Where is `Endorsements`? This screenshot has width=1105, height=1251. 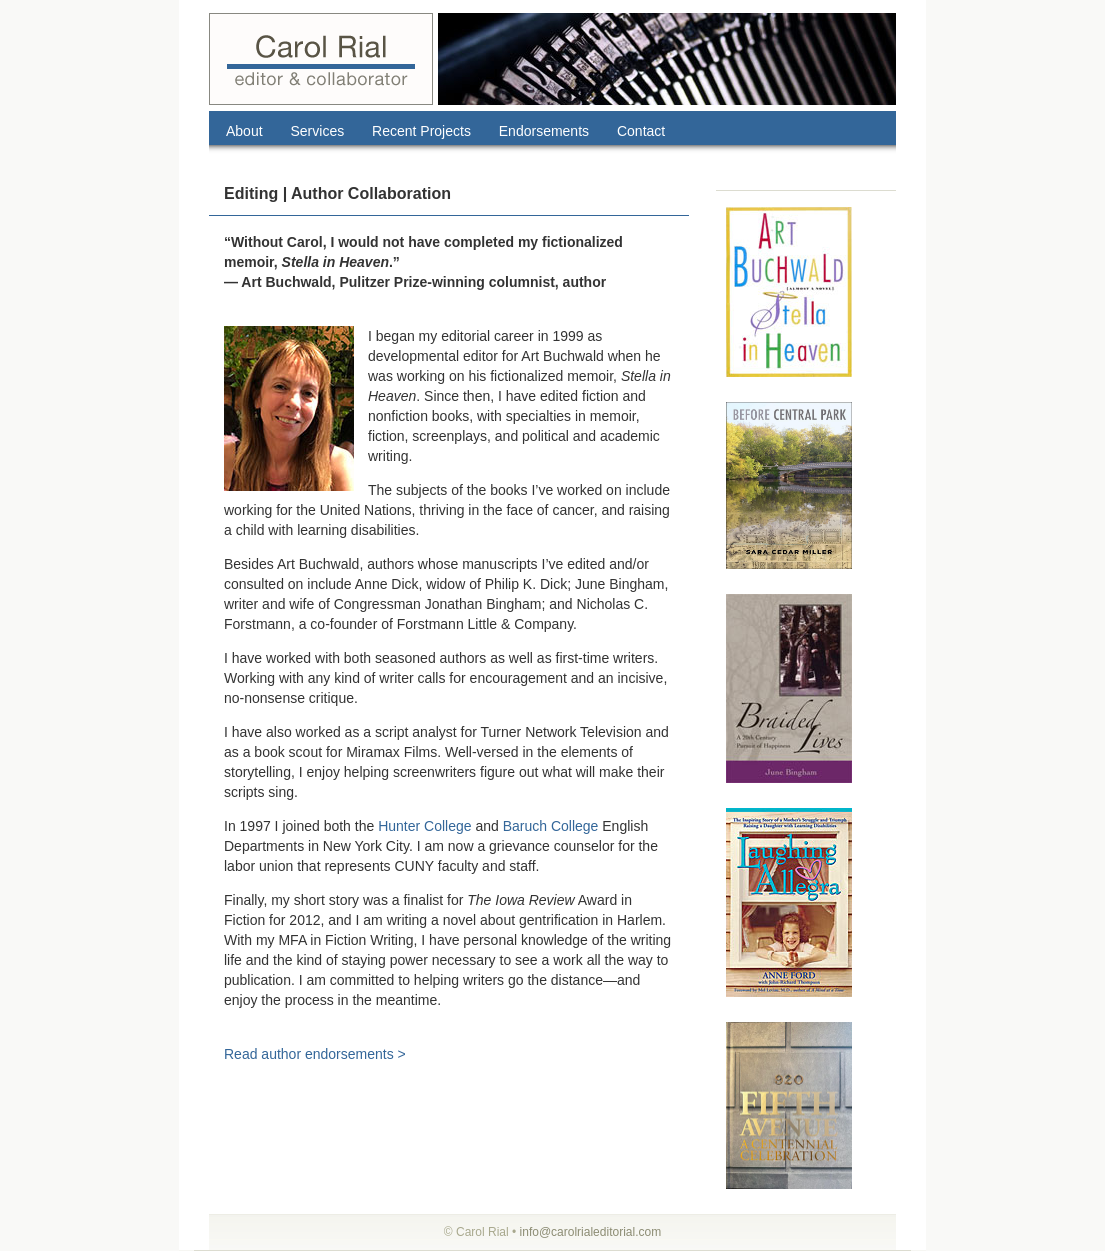 Endorsements is located at coordinates (544, 131).